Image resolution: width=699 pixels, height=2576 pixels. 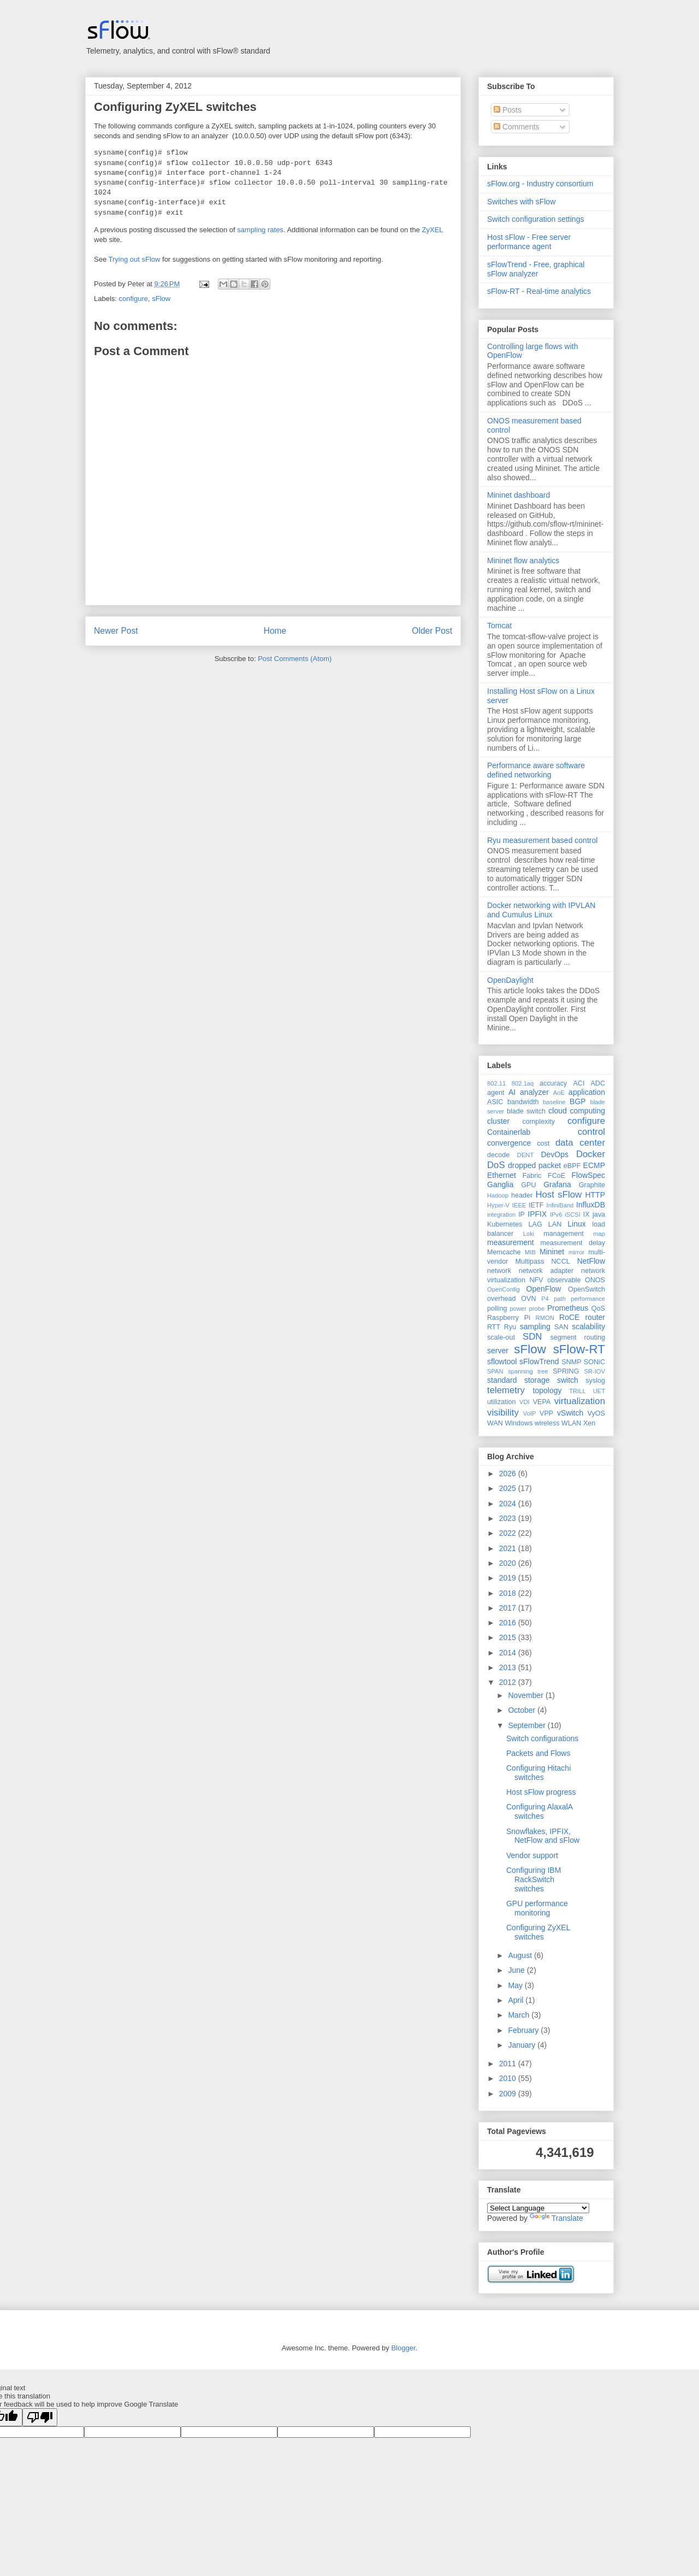 What do you see at coordinates (536, 1280) in the screenshot?
I see `NFV` at bounding box center [536, 1280].